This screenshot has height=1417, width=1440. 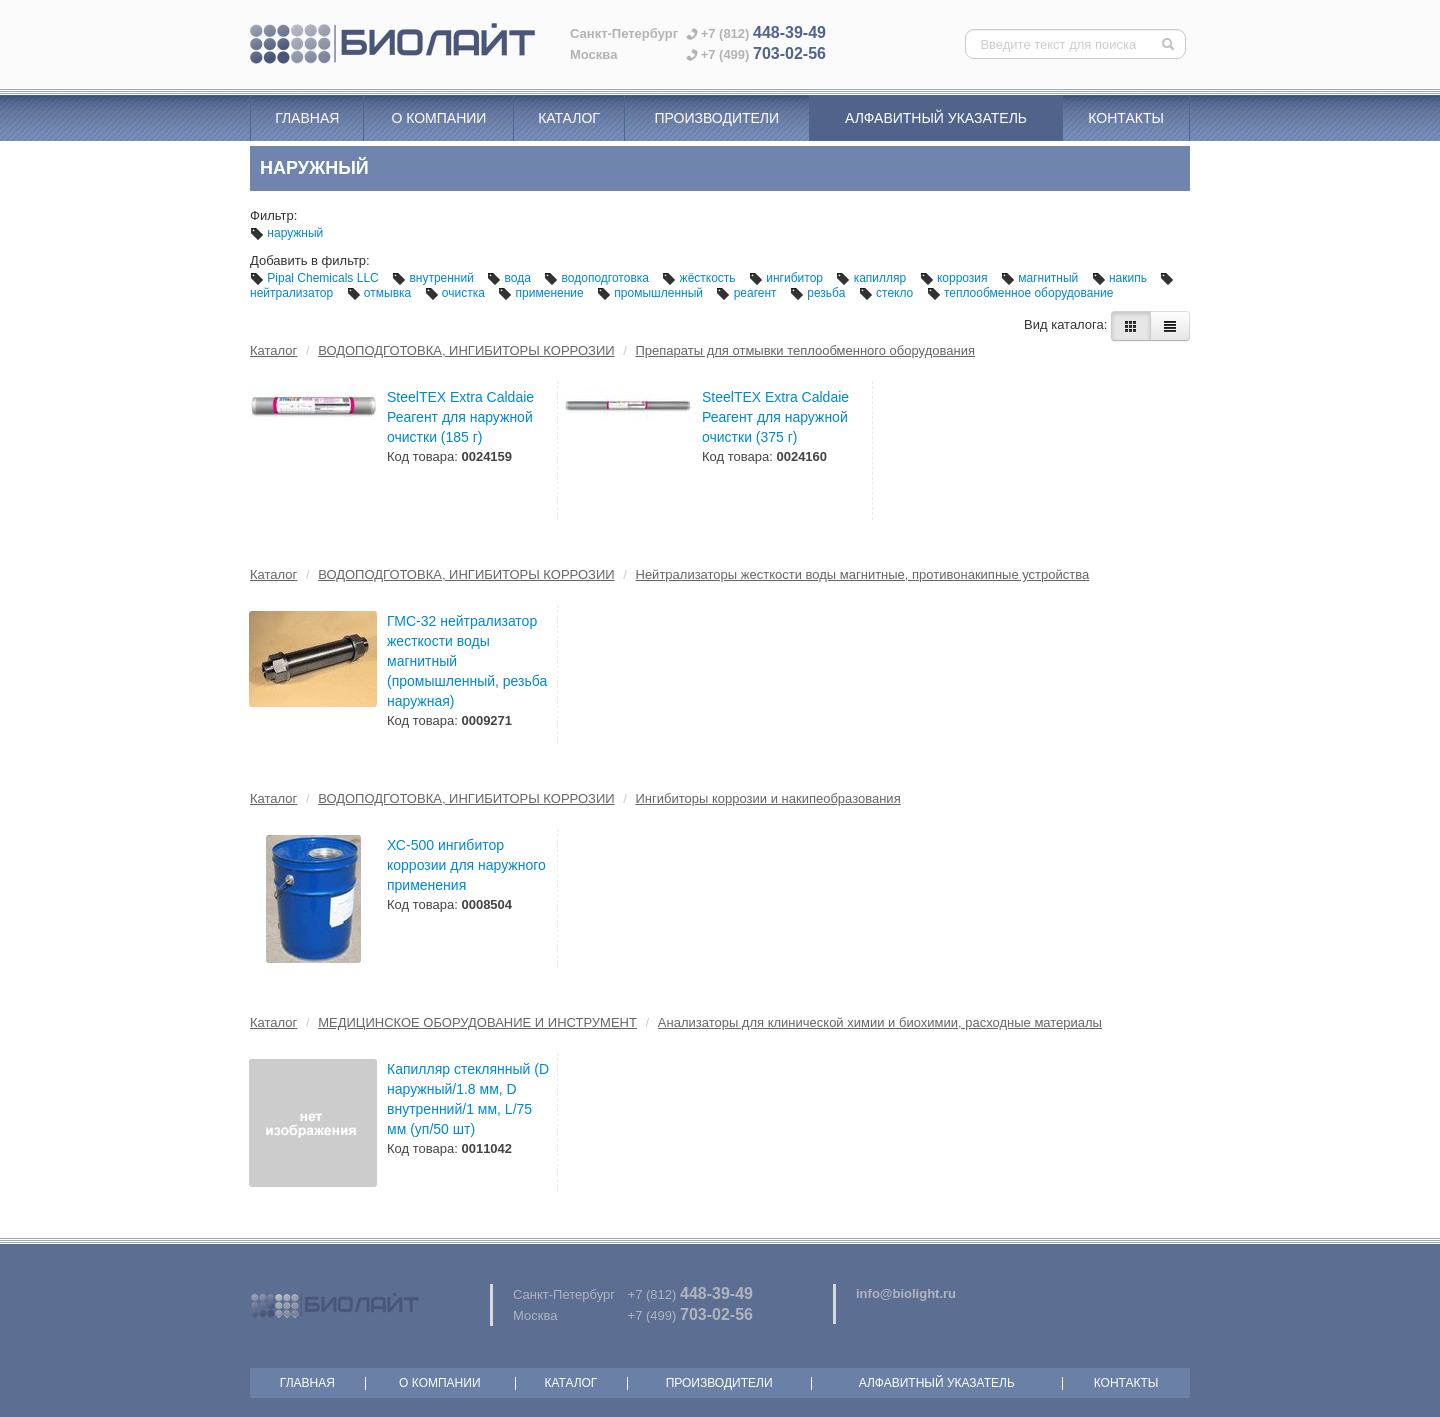 I want to click on О компании, so click(x=438, y=118).